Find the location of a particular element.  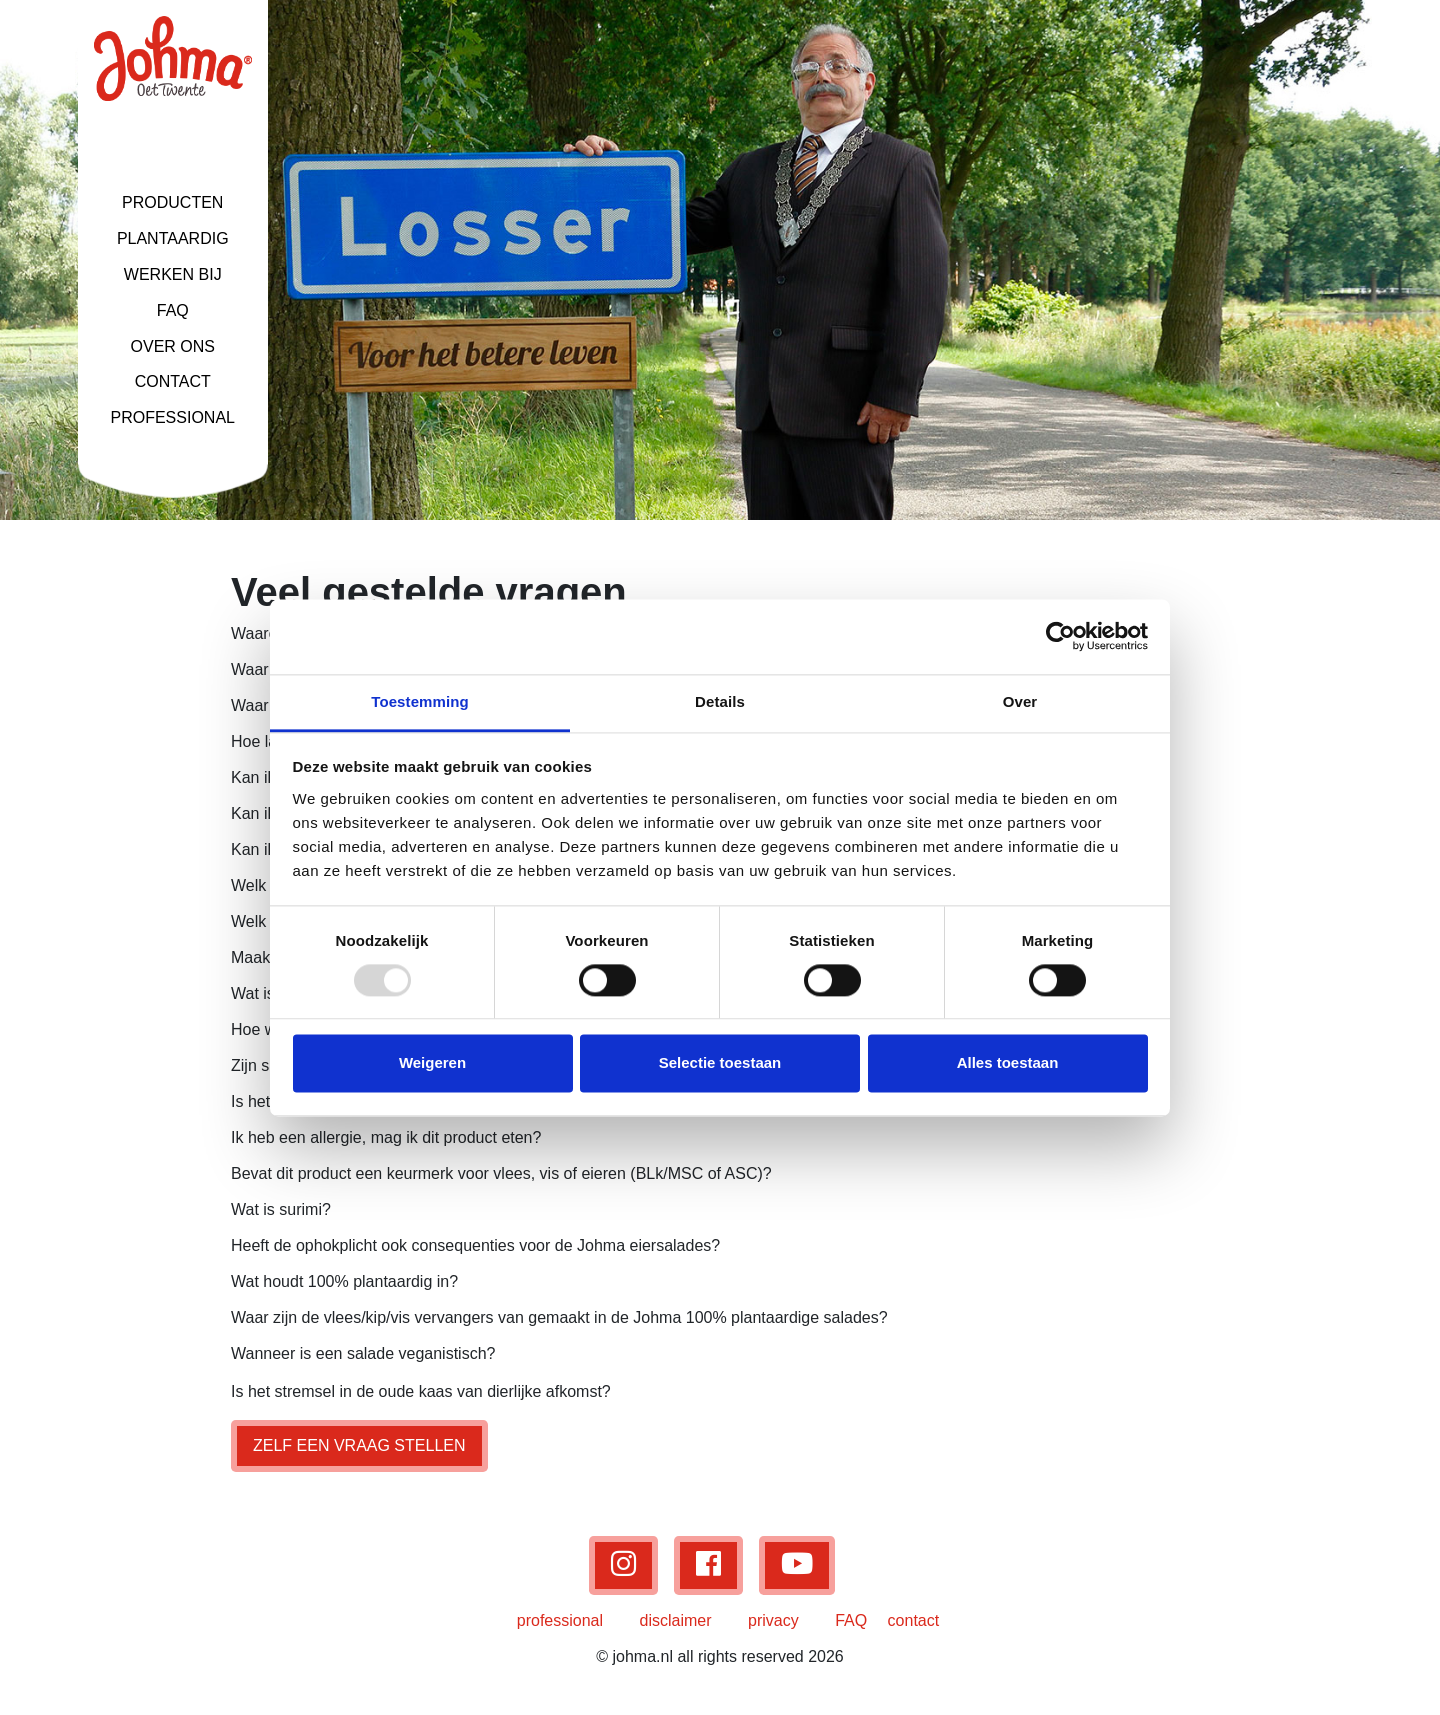

OVER ONS is located at coordinates (173, 346).